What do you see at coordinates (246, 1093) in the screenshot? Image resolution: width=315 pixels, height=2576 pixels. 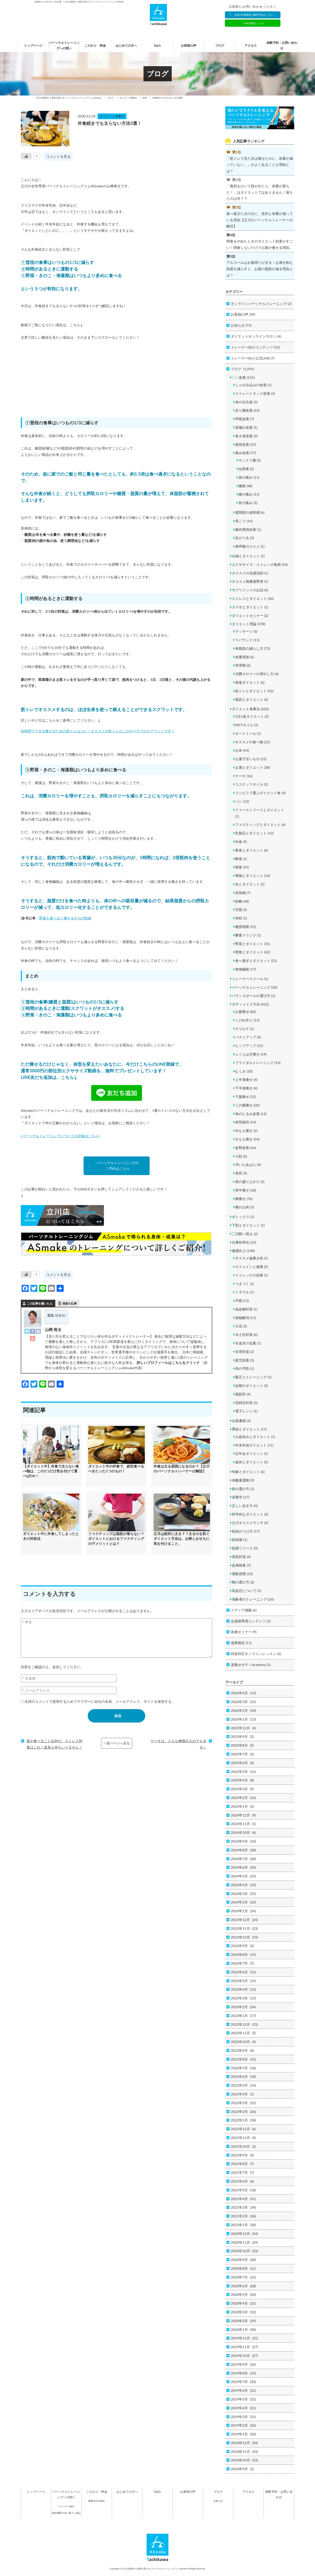 I see `下半身痩せ (6)` at bounding box center [246, 1093].